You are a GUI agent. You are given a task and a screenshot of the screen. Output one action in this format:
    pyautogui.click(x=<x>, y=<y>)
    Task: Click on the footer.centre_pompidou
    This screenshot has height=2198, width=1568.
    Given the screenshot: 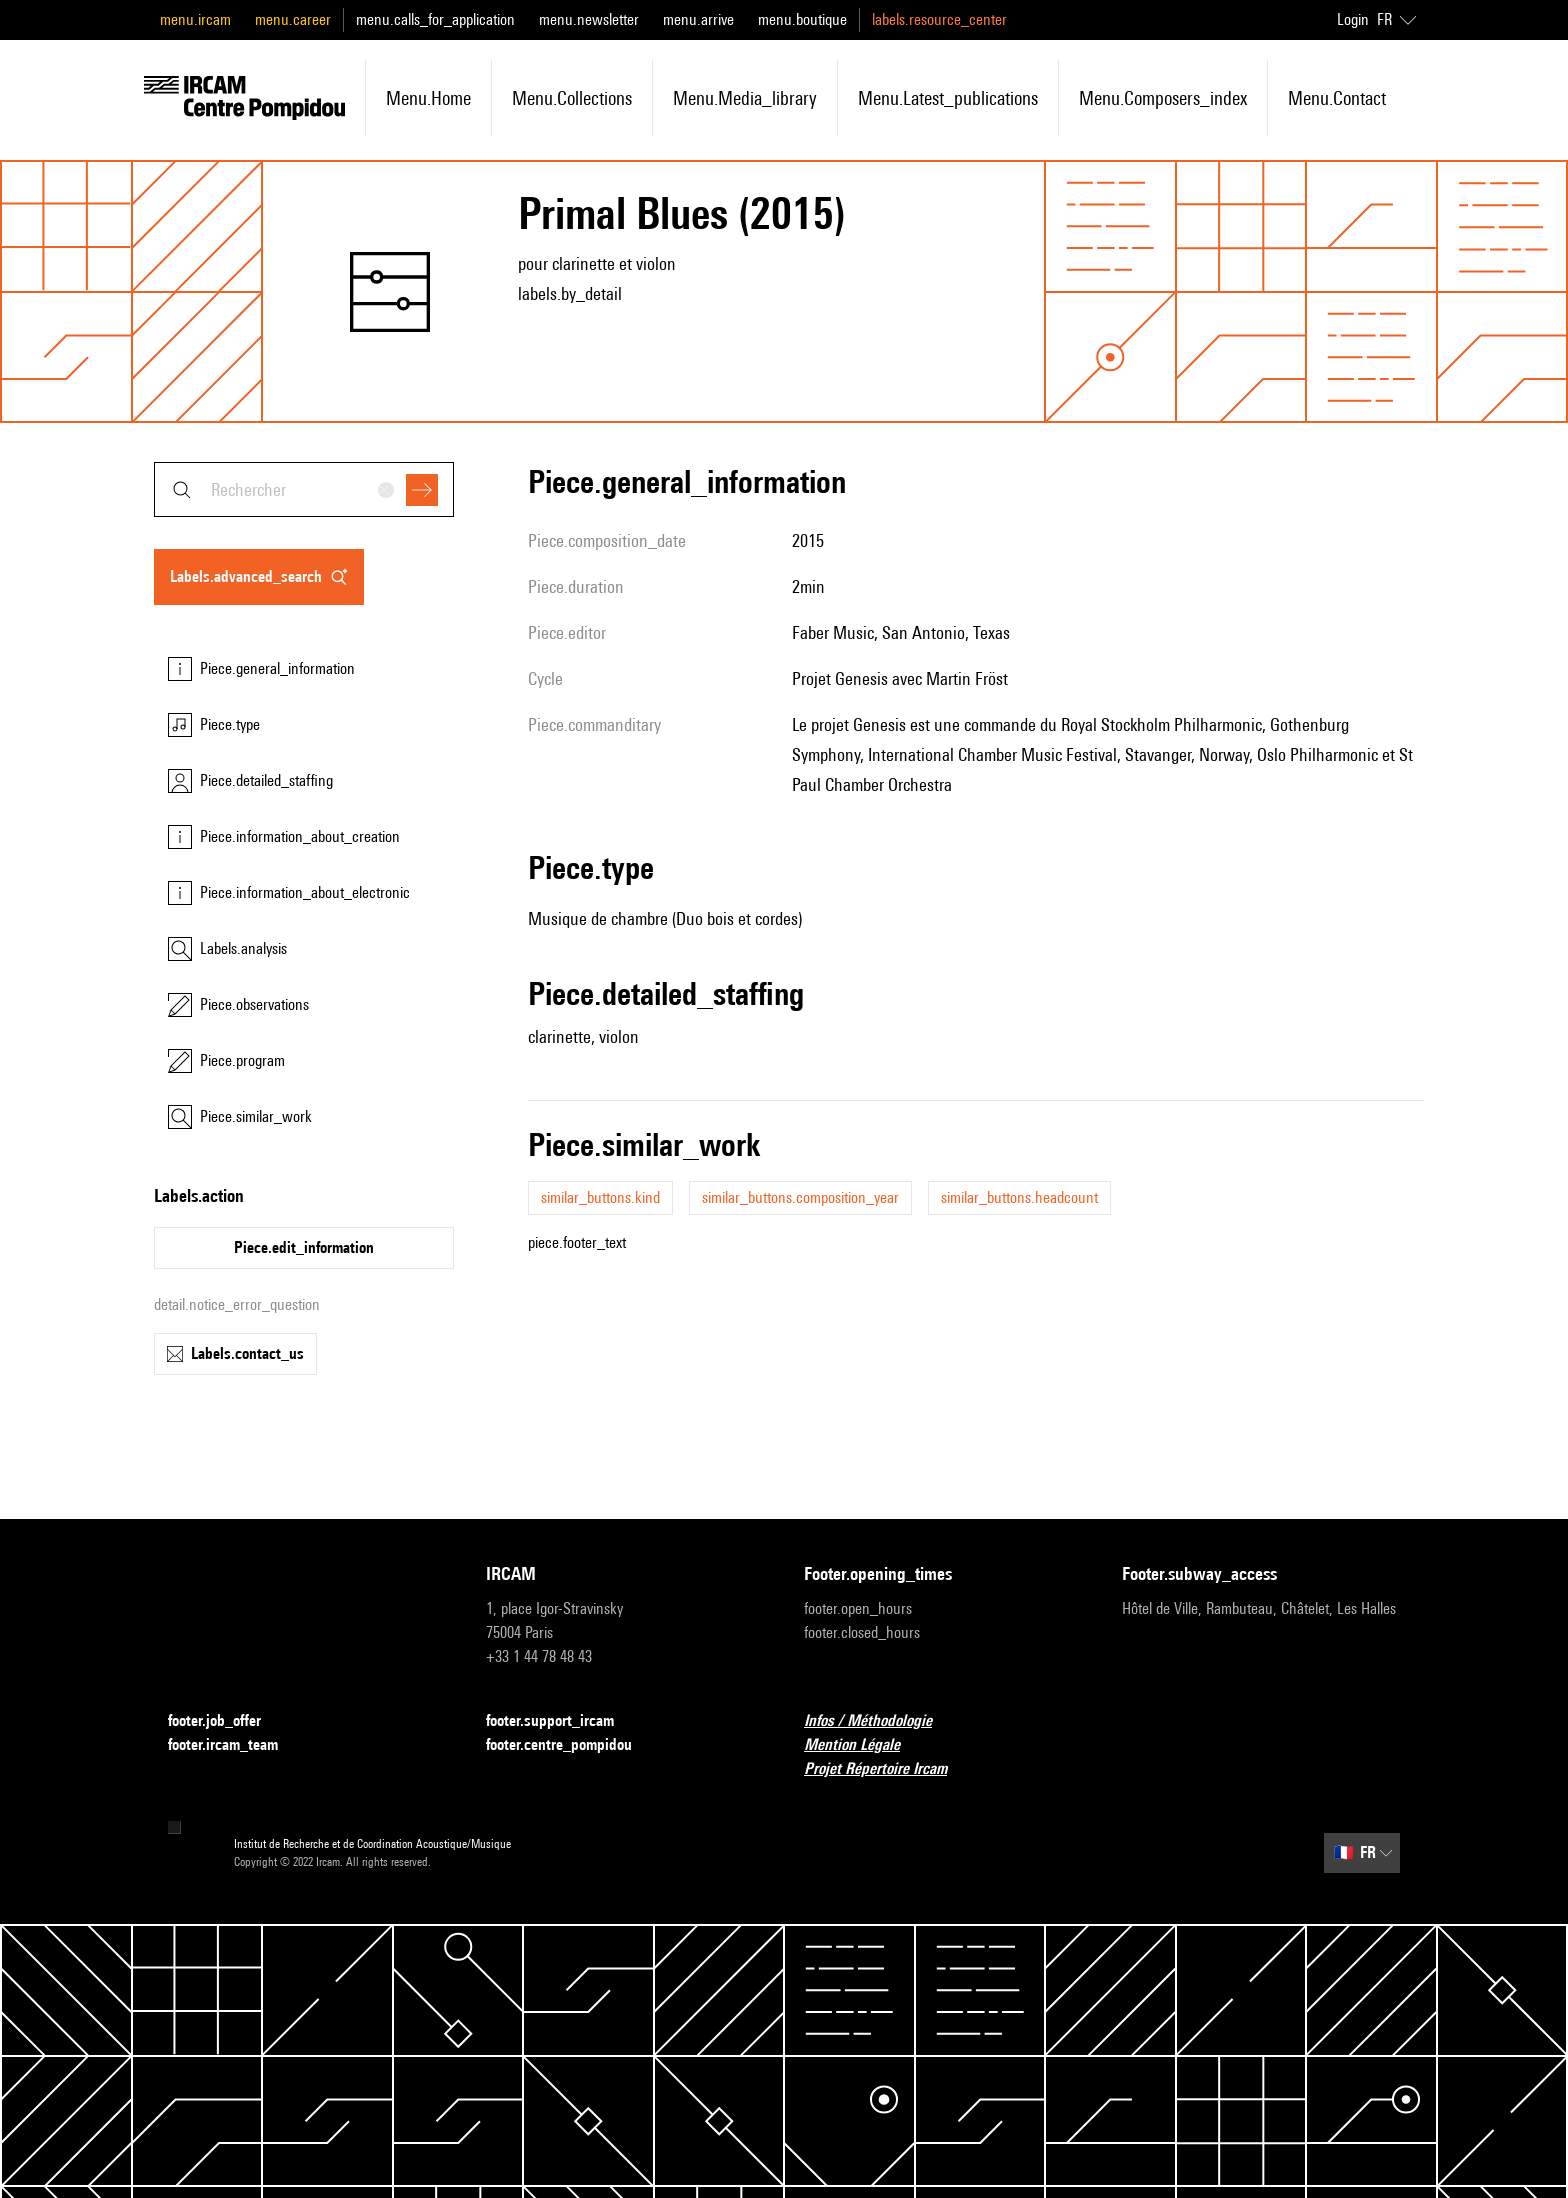 What is the action you would take?
    pyautogui.click(x=571, y=1745)
    